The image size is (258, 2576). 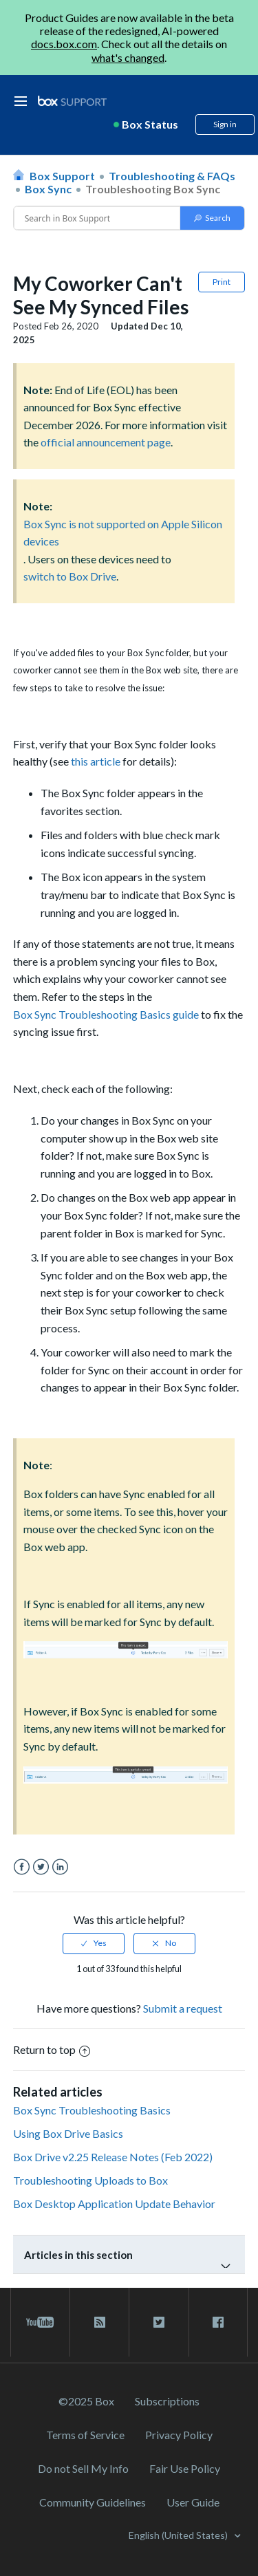 What do you see at coordinates (221, 282) in the screenshot?
I see `Print` at bounding box center [221, 282].